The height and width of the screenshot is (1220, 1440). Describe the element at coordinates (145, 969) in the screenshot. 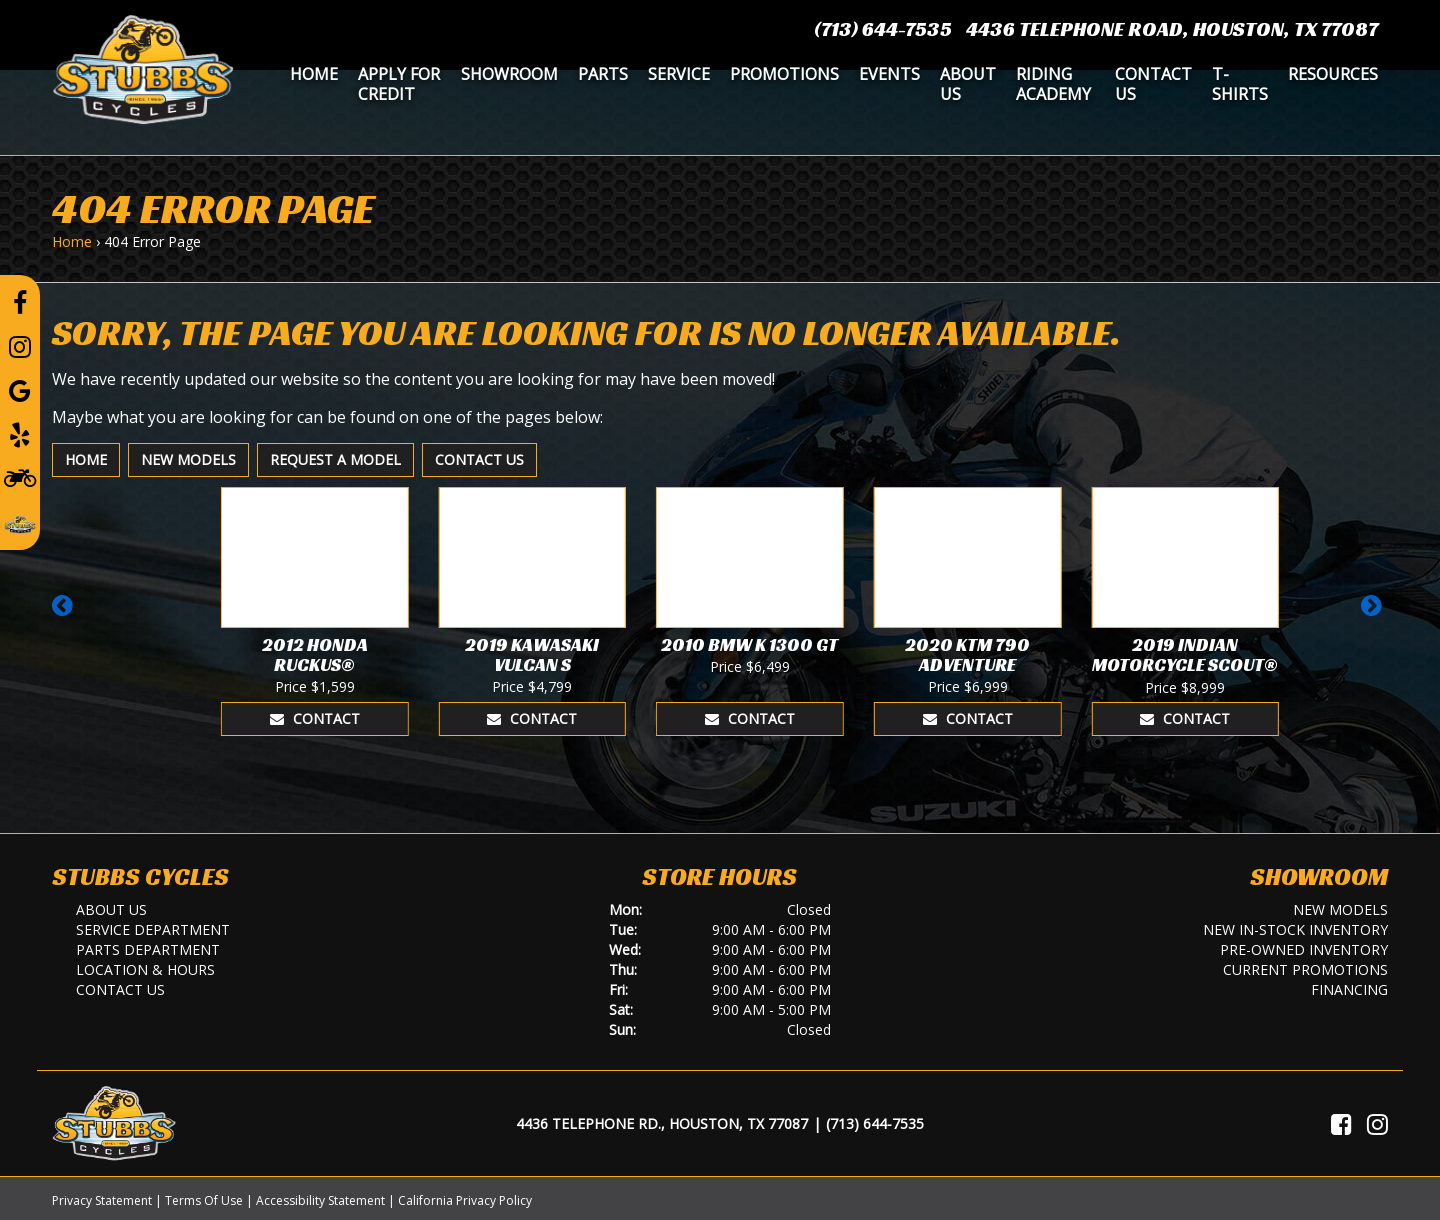

I see `Location & Hours` at that location.